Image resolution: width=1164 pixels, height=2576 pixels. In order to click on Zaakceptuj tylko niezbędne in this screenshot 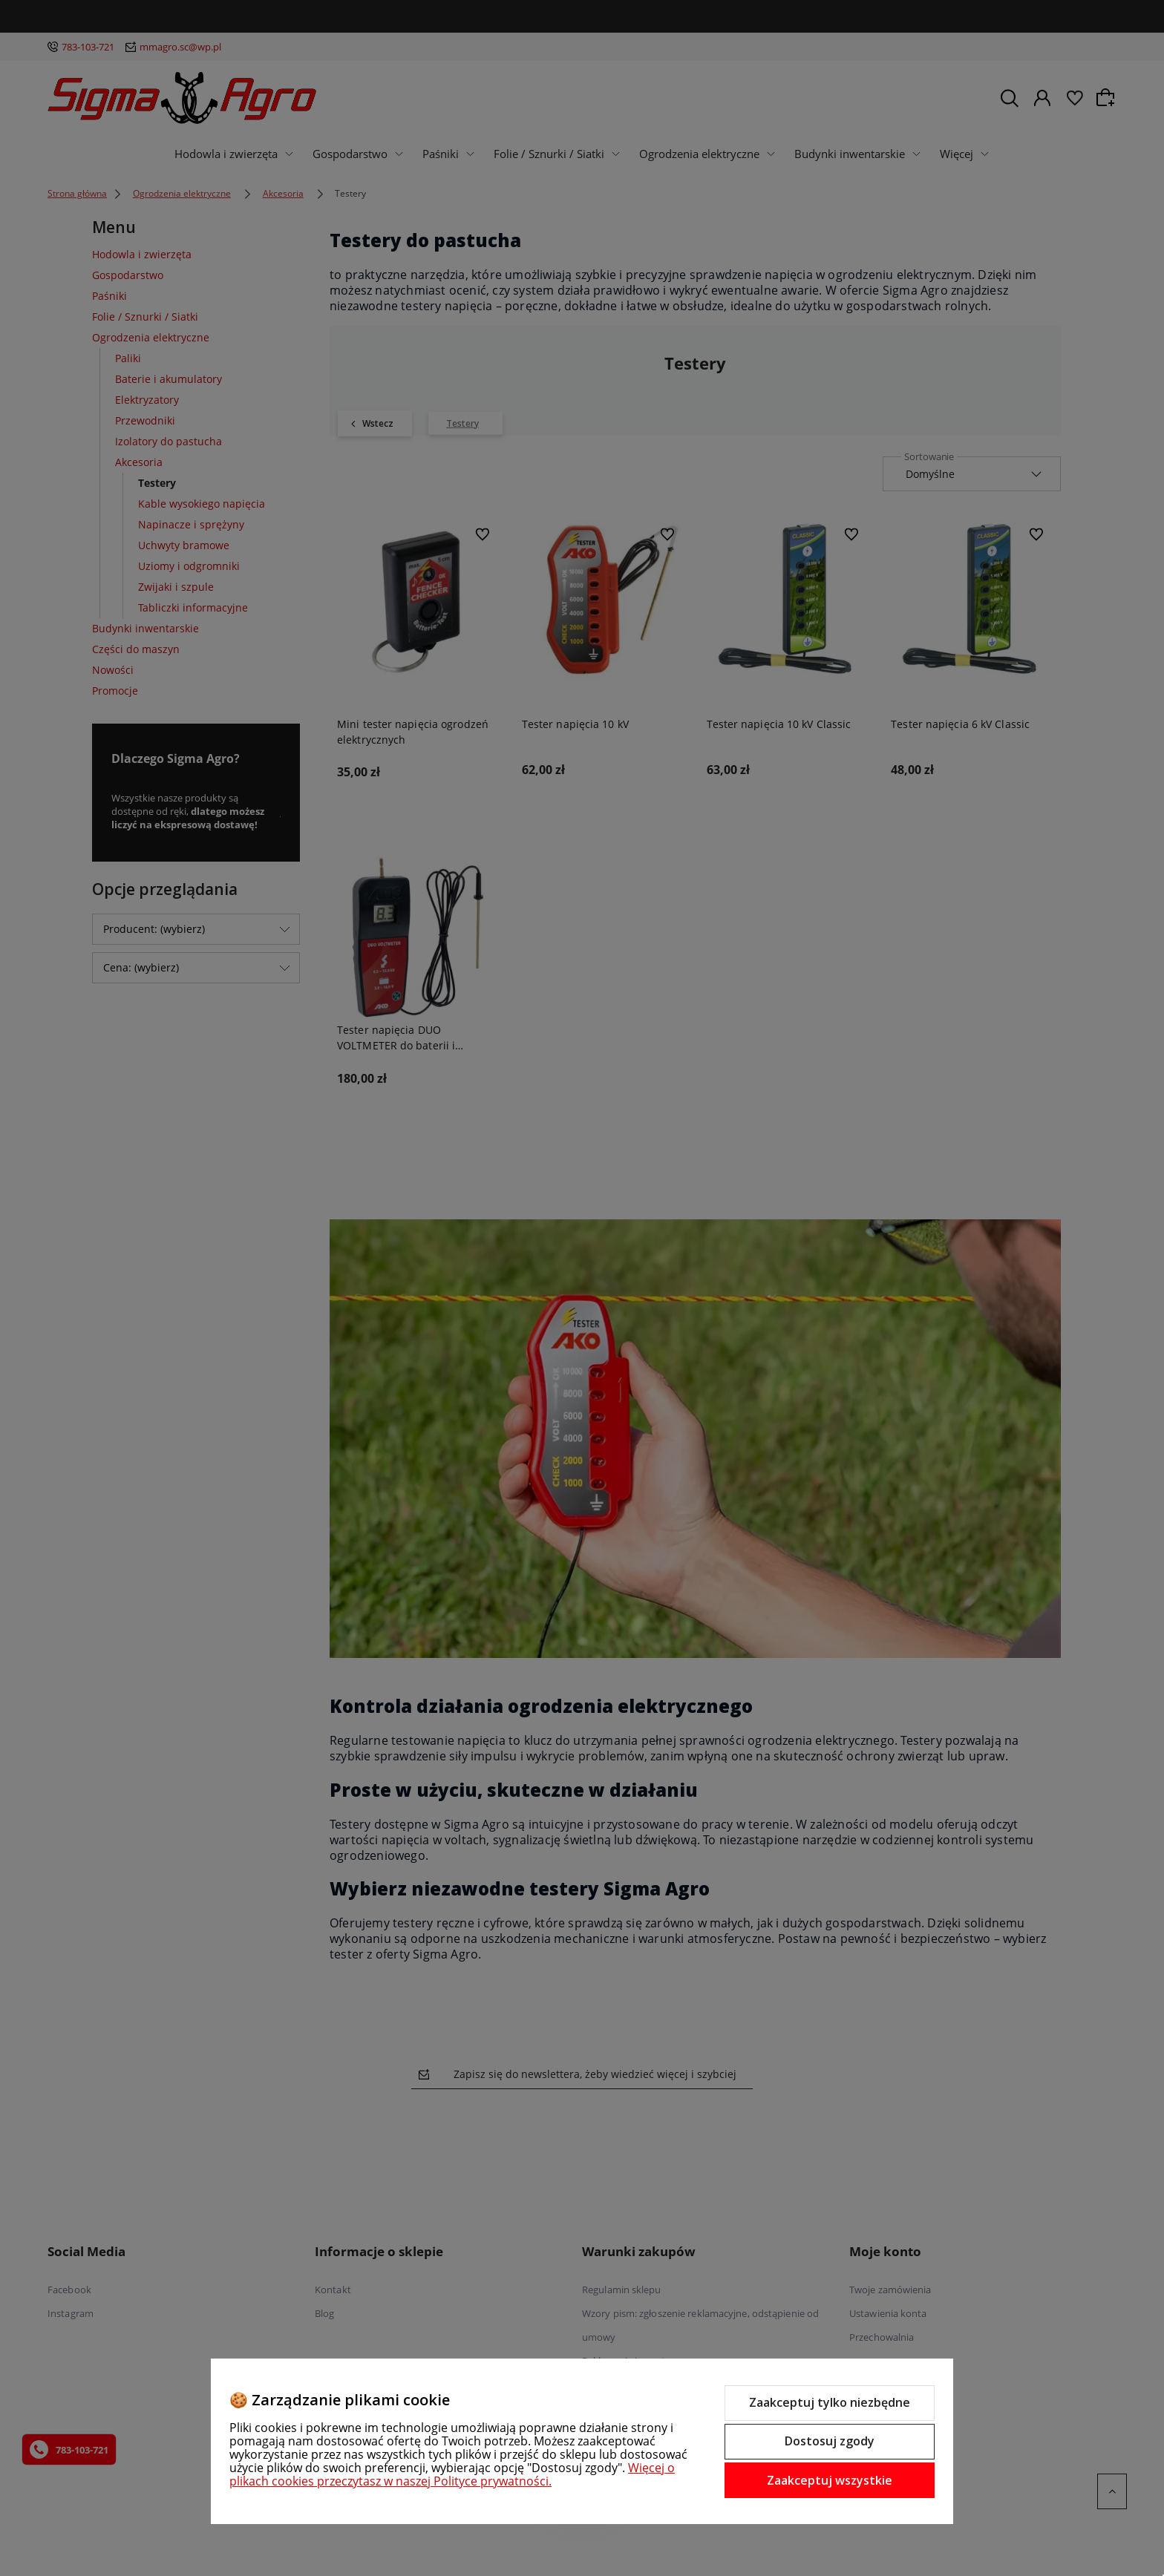, I will do `click(829, 2402)`.